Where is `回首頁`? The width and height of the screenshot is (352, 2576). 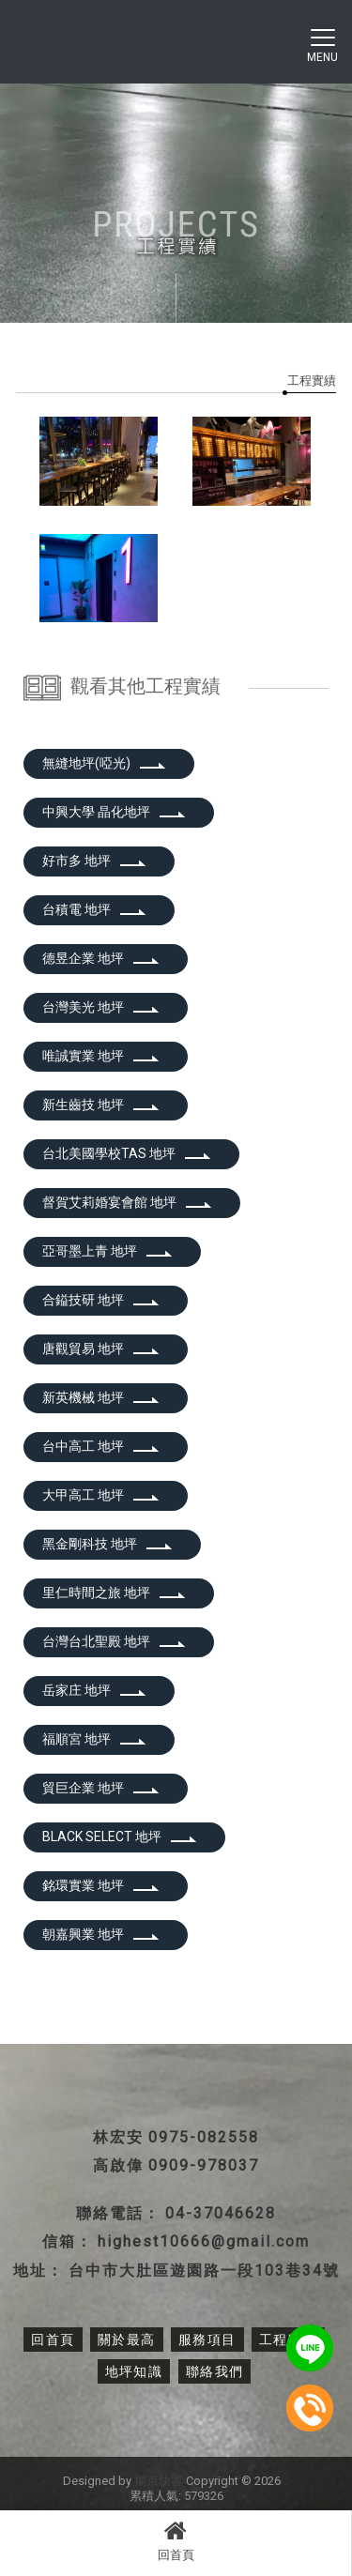 回首頁 is located at coordinates (175, 2540).